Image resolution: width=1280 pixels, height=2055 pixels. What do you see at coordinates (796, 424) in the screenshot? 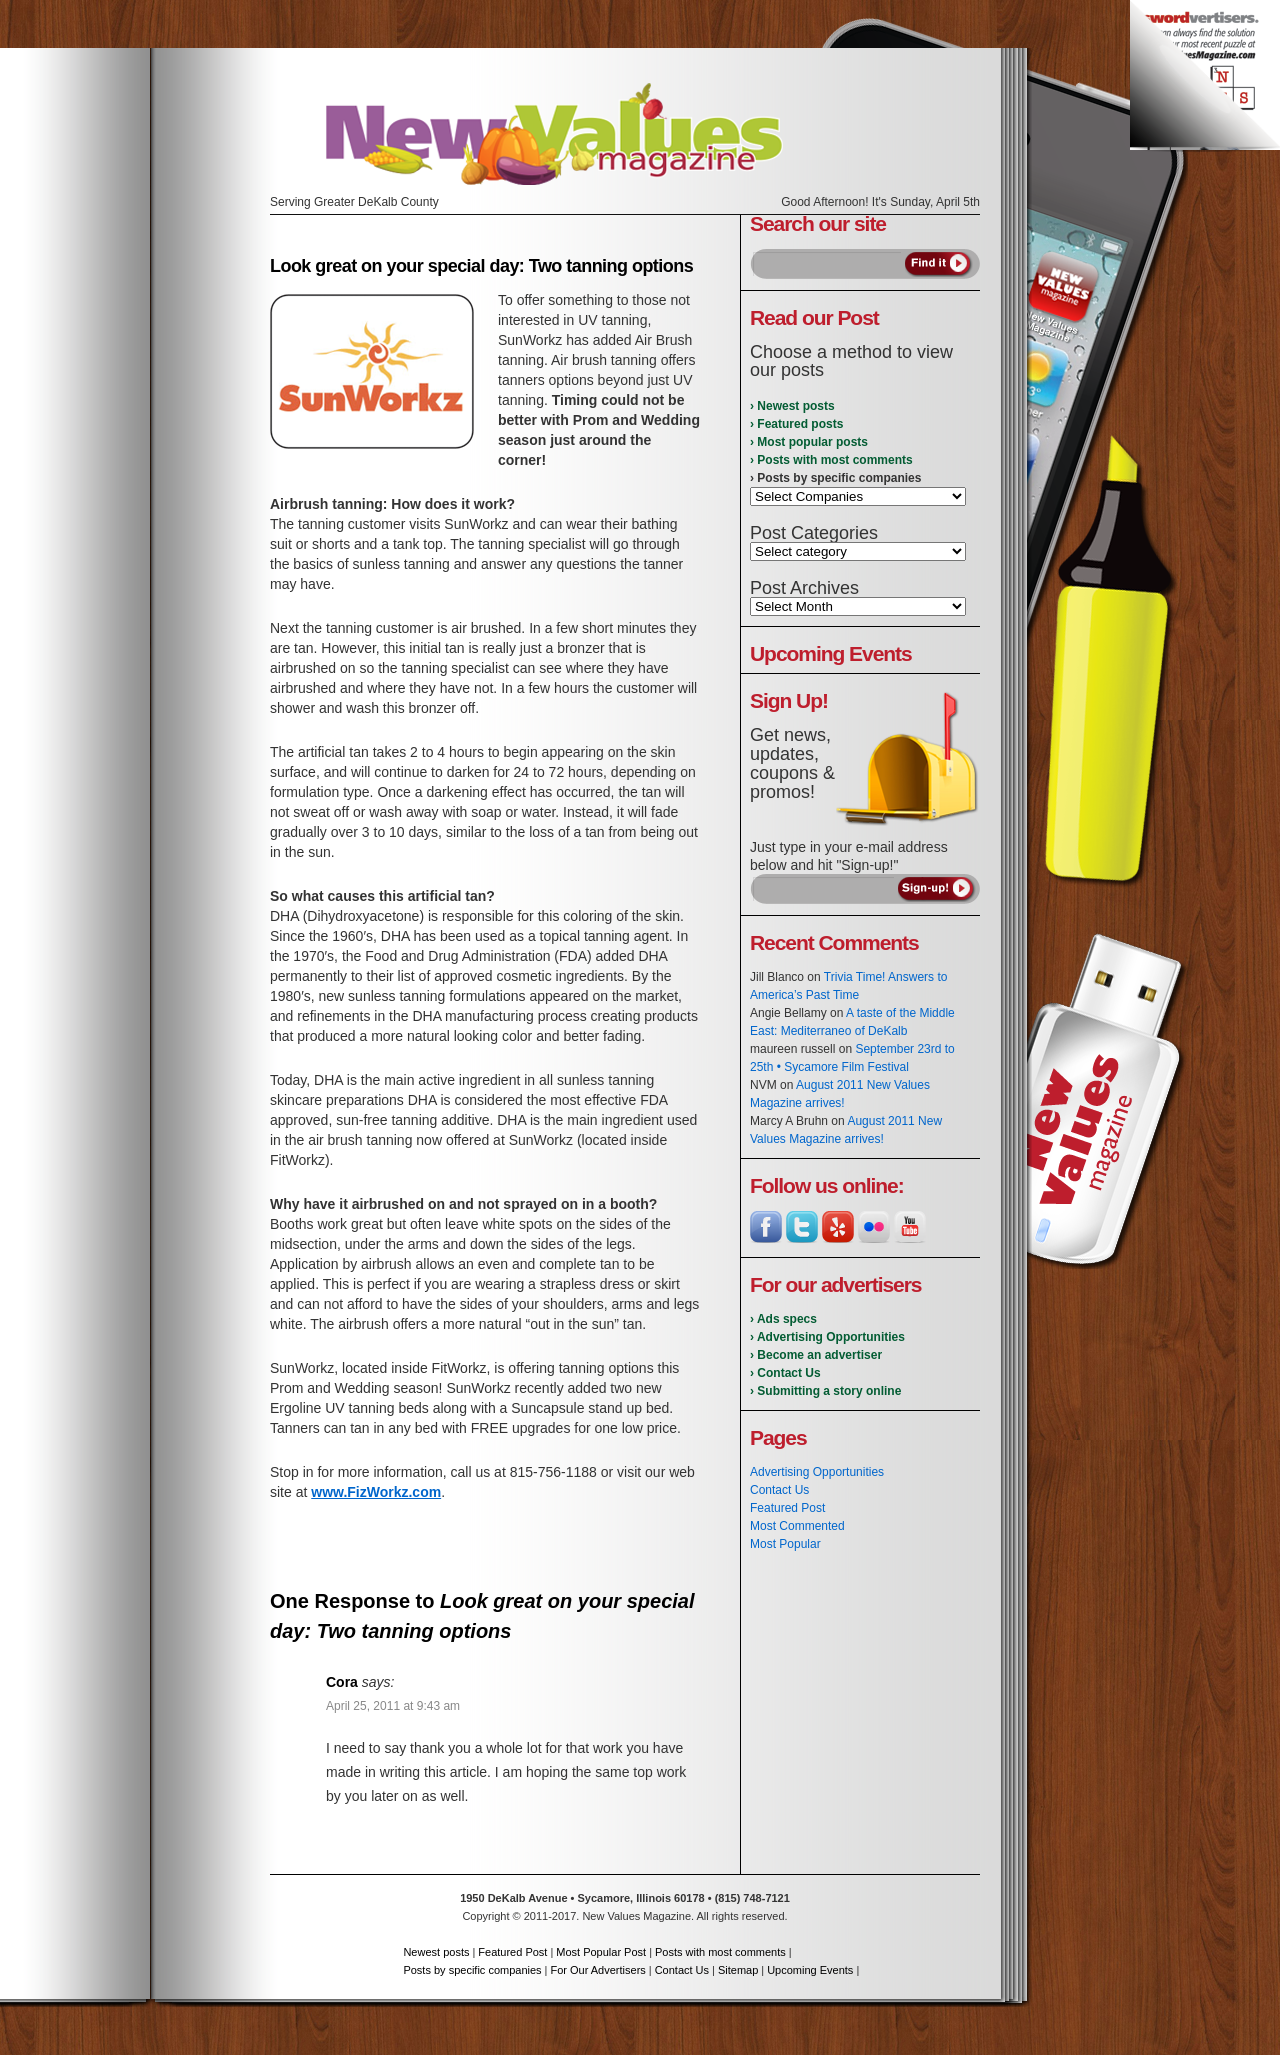
I see `› Featured posts` at bounding box center [796, 424].